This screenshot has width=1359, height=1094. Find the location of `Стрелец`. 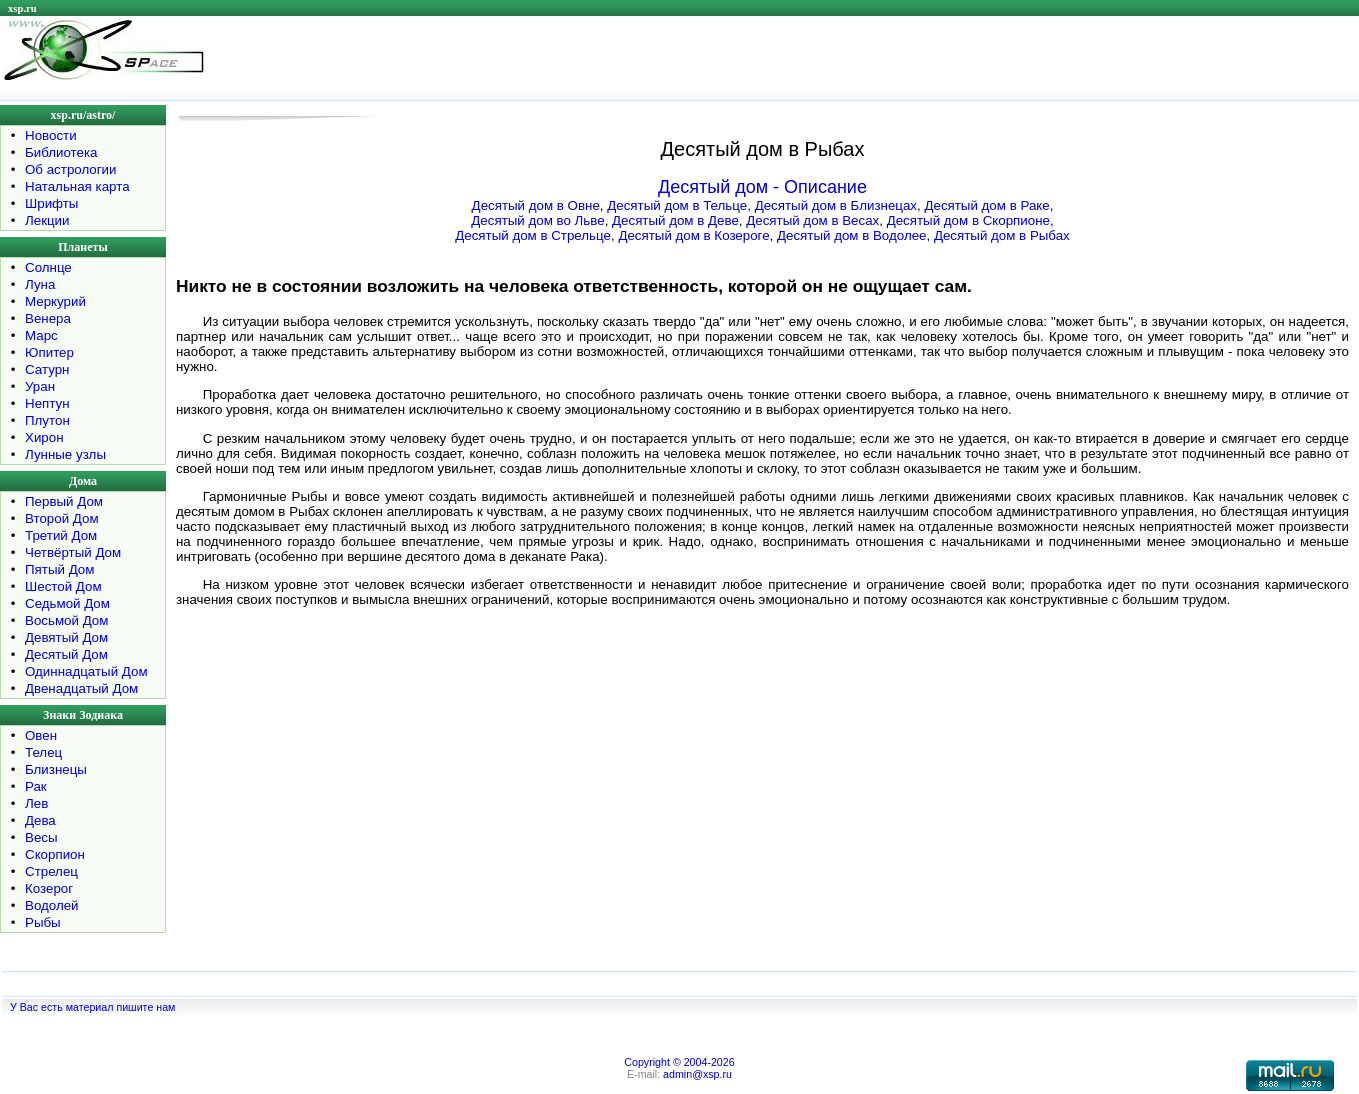

Стрелец is located at coordinates (51, 871).